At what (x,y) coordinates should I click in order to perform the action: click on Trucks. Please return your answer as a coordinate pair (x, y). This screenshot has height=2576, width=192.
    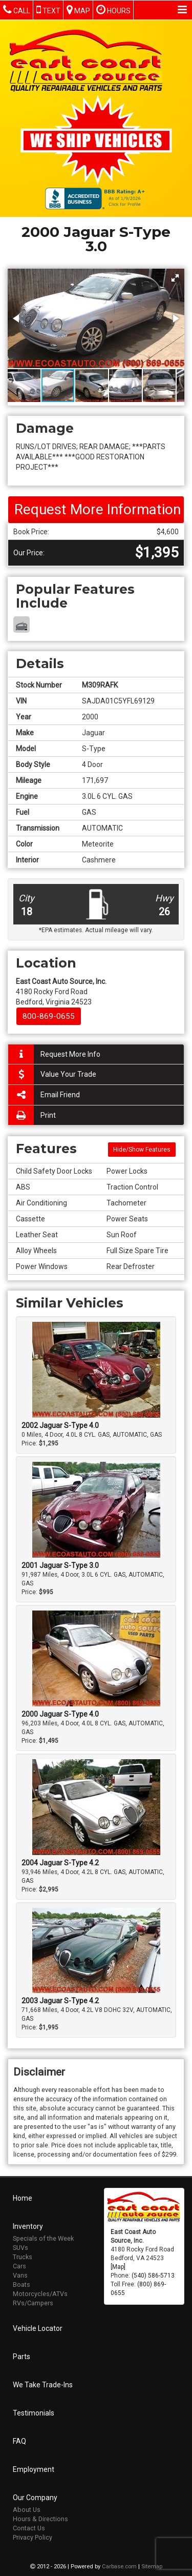
    Looking at the image, I should click on (22, 2256).